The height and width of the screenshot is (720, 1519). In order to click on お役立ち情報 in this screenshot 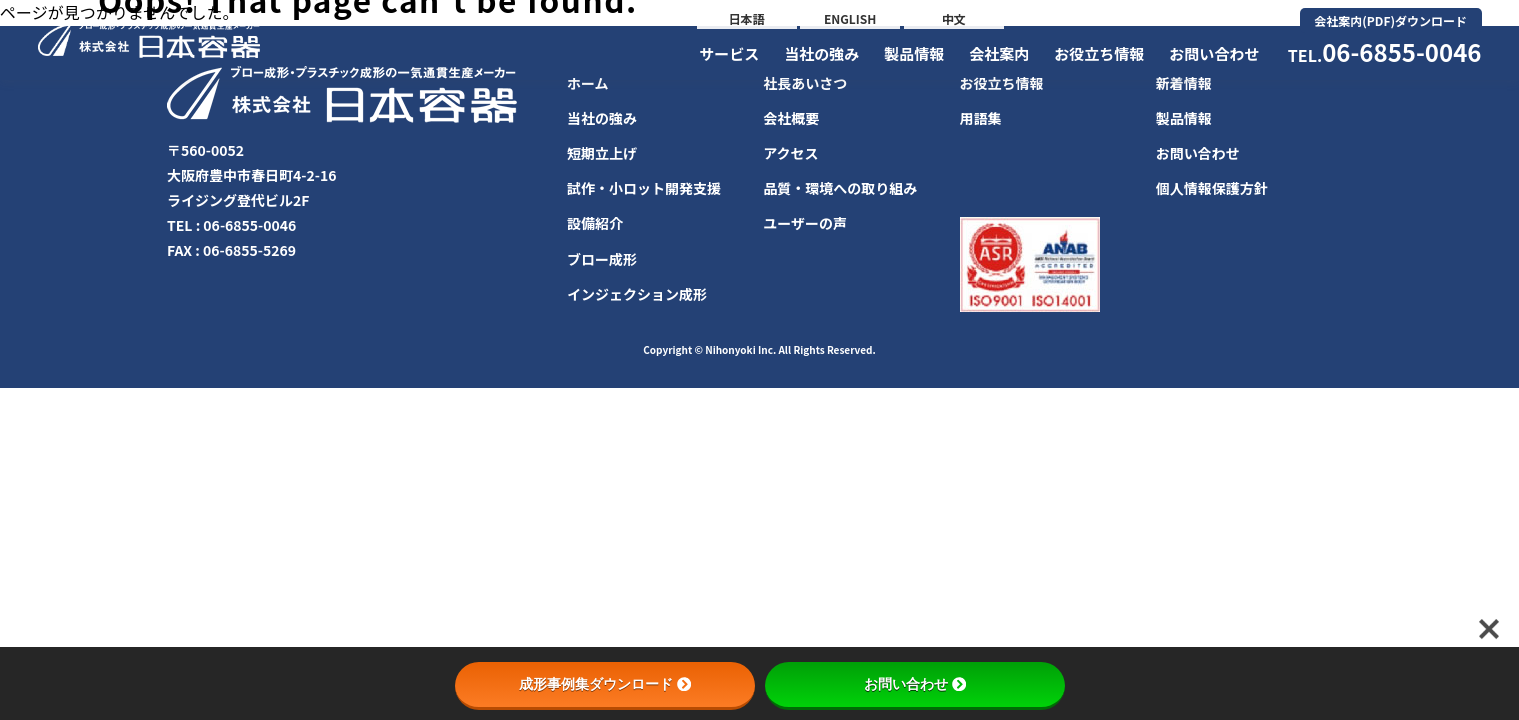, I will do `click(1099, 53)`.